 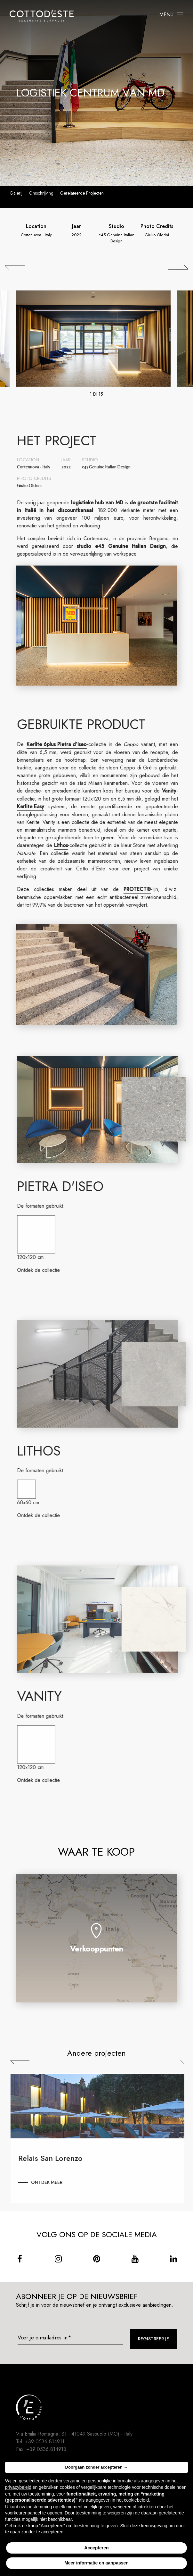 I want to click on Meer informatie en aanpassen [button], so click(x=96, y=2562).